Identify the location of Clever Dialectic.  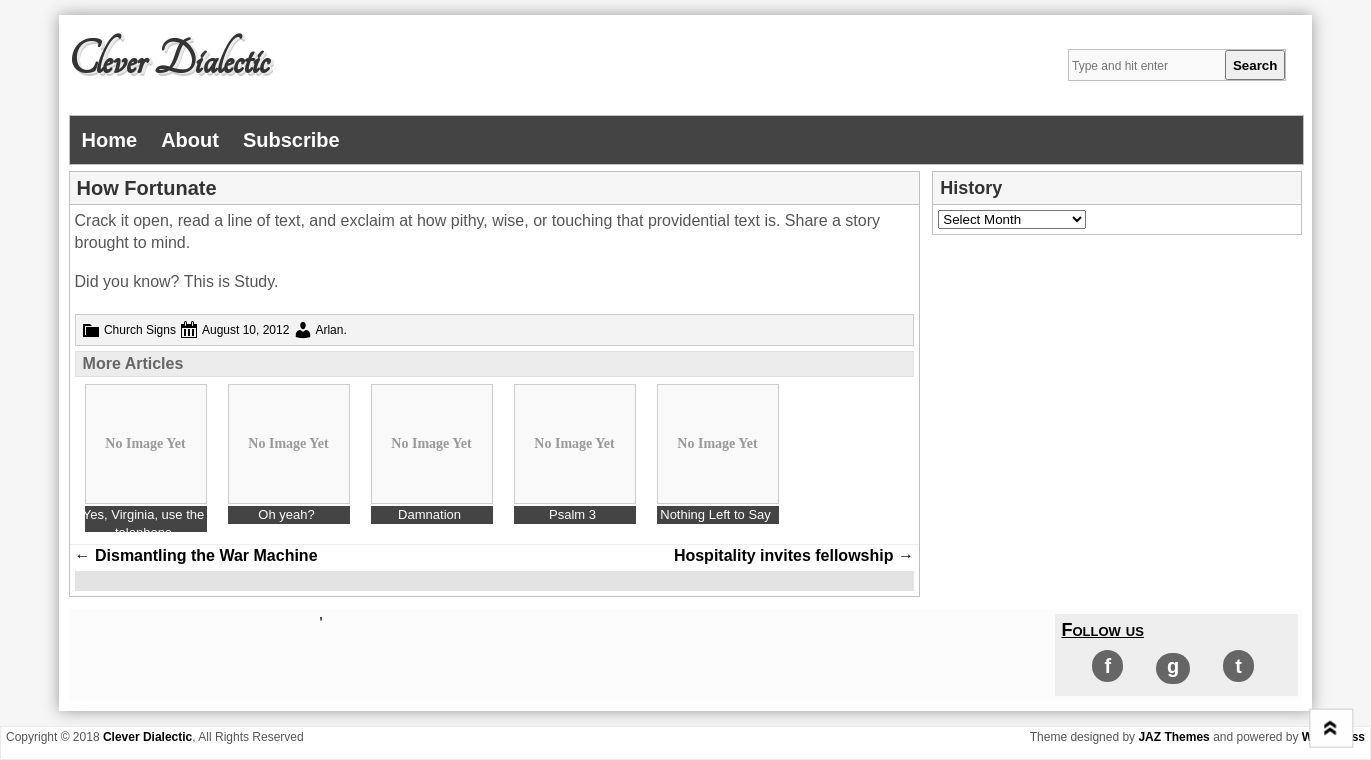
(169, 61).